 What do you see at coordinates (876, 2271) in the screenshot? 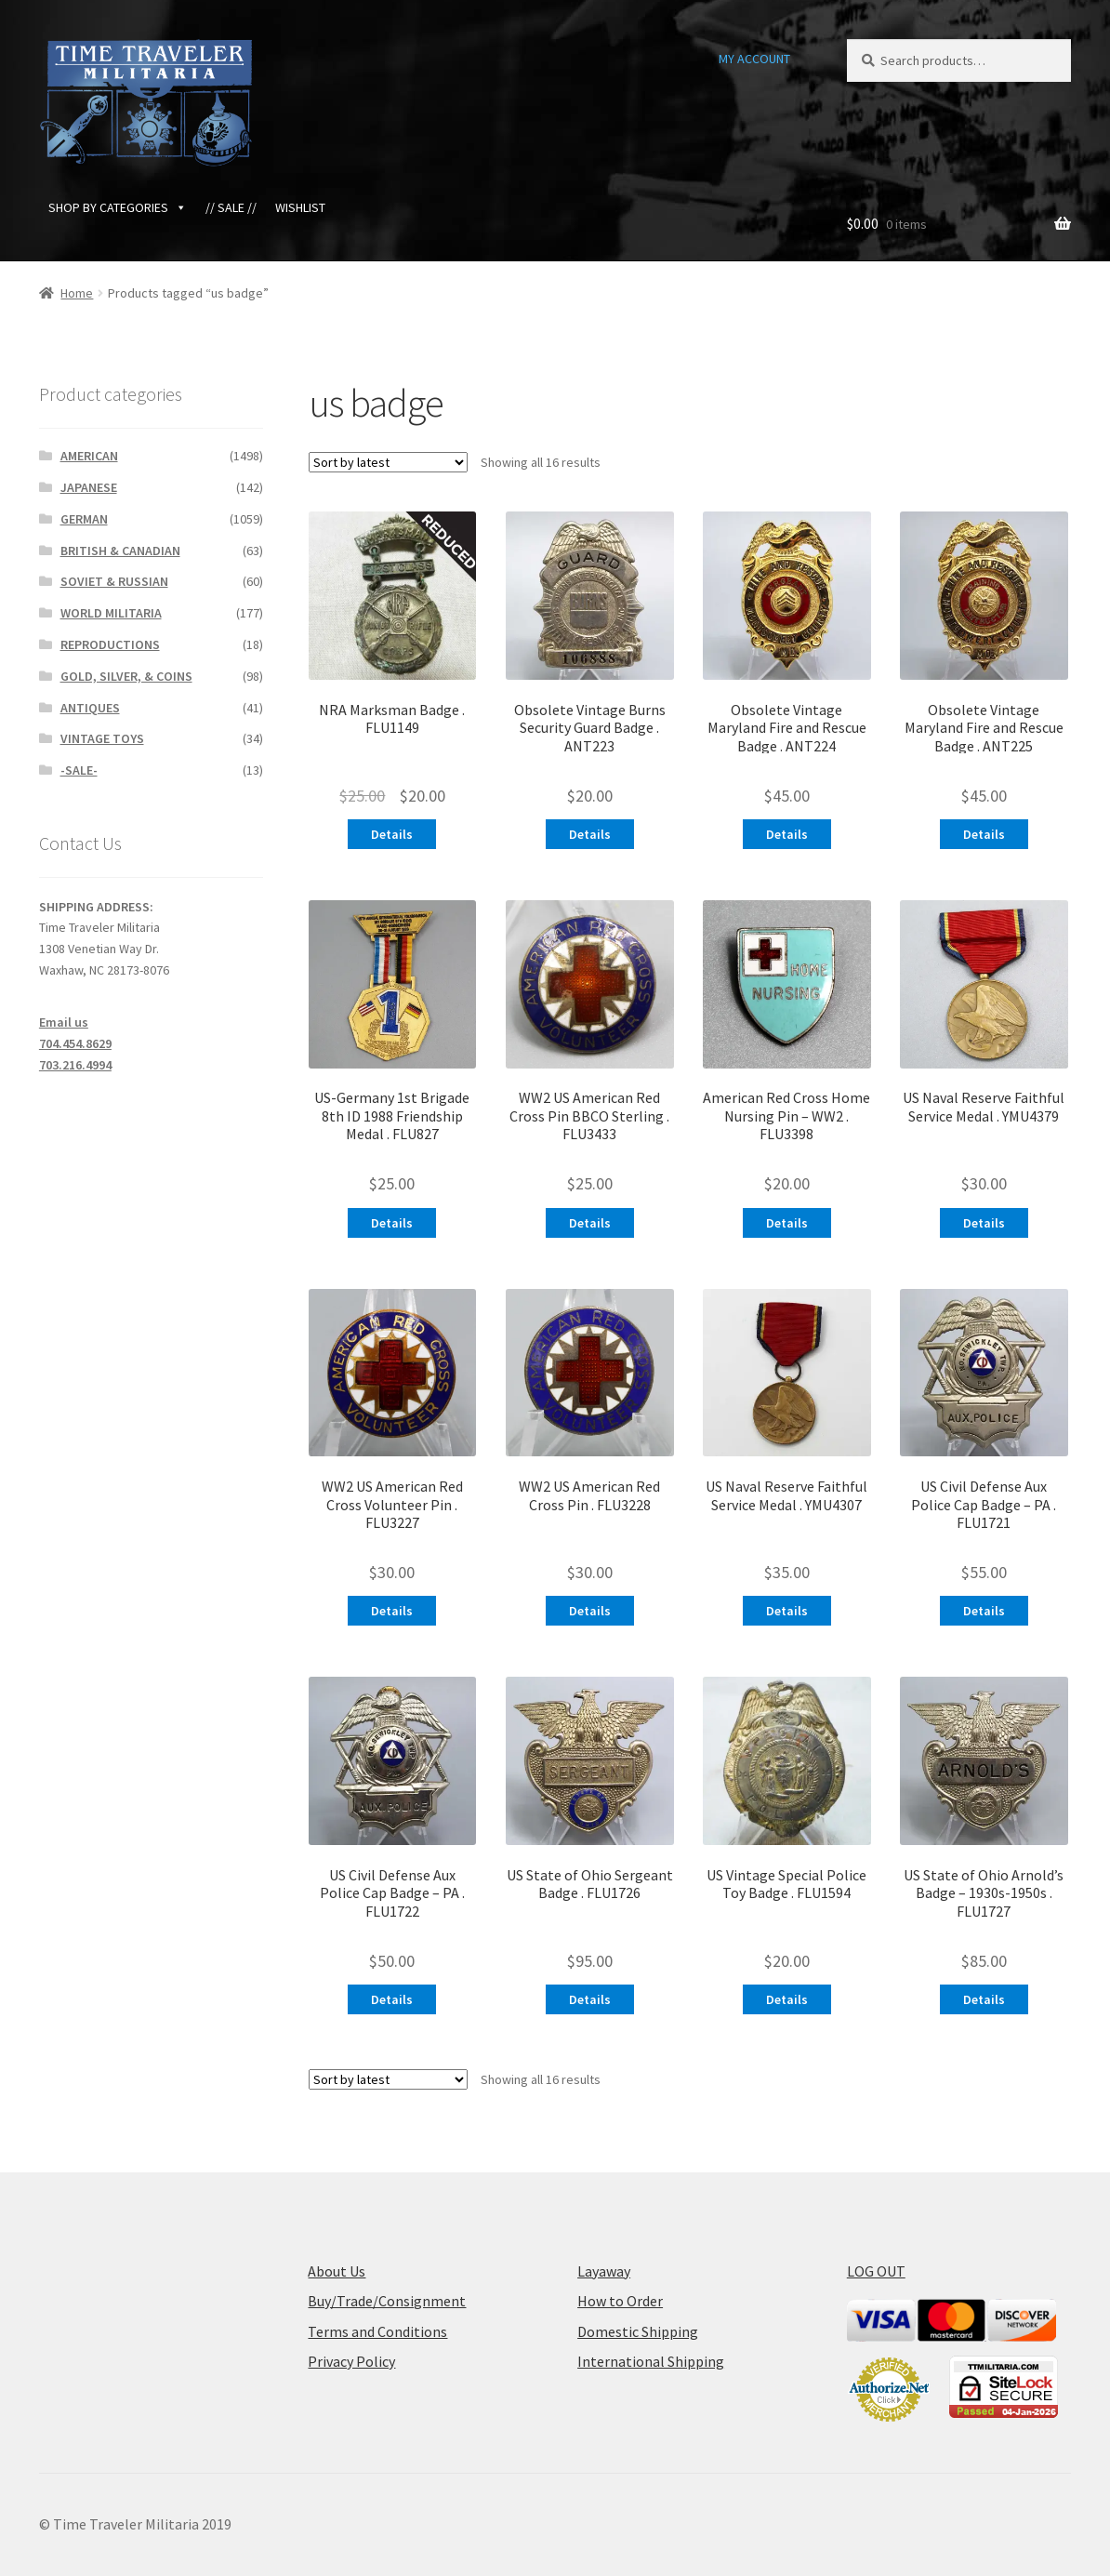
I see `LOG OUT` at bounding box center [876, 2271].